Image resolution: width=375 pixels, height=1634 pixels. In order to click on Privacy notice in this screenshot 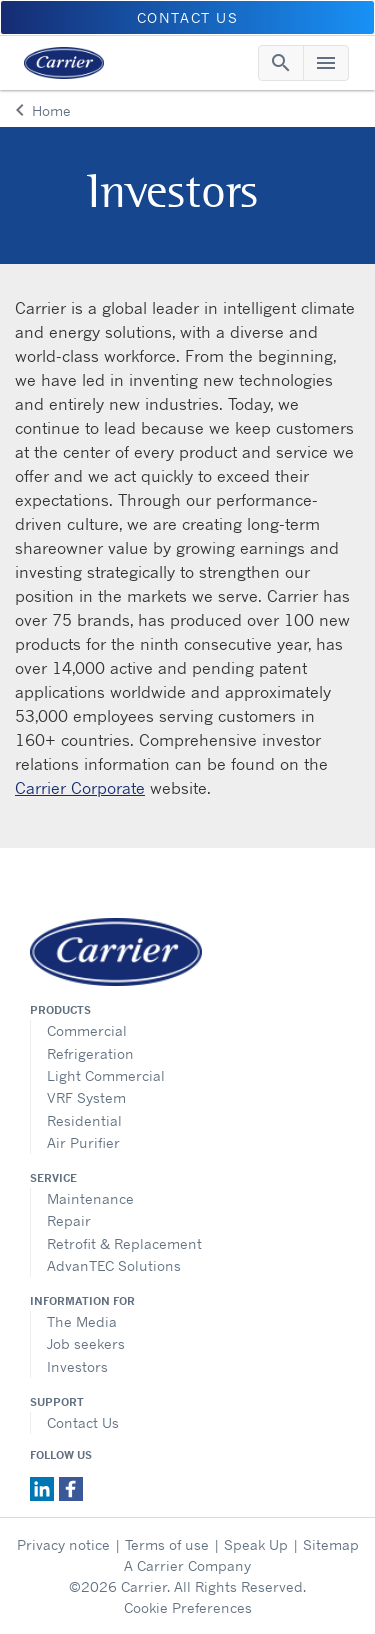, I will do `click(63, 1544)`.